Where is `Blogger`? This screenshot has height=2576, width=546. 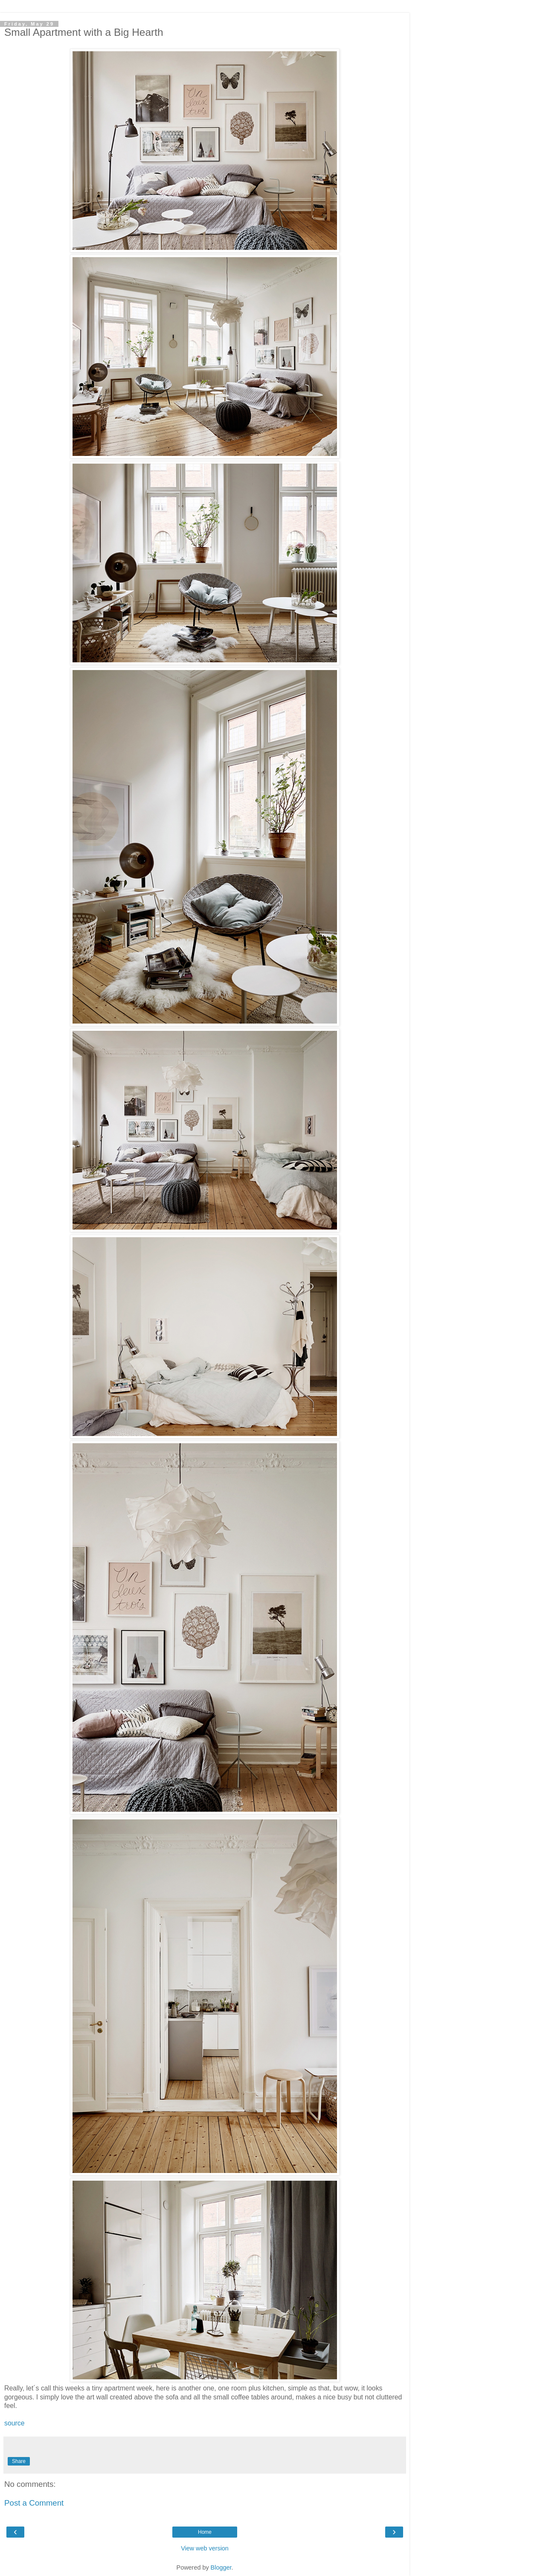
Blogger is located at coordinates (221, 2567).